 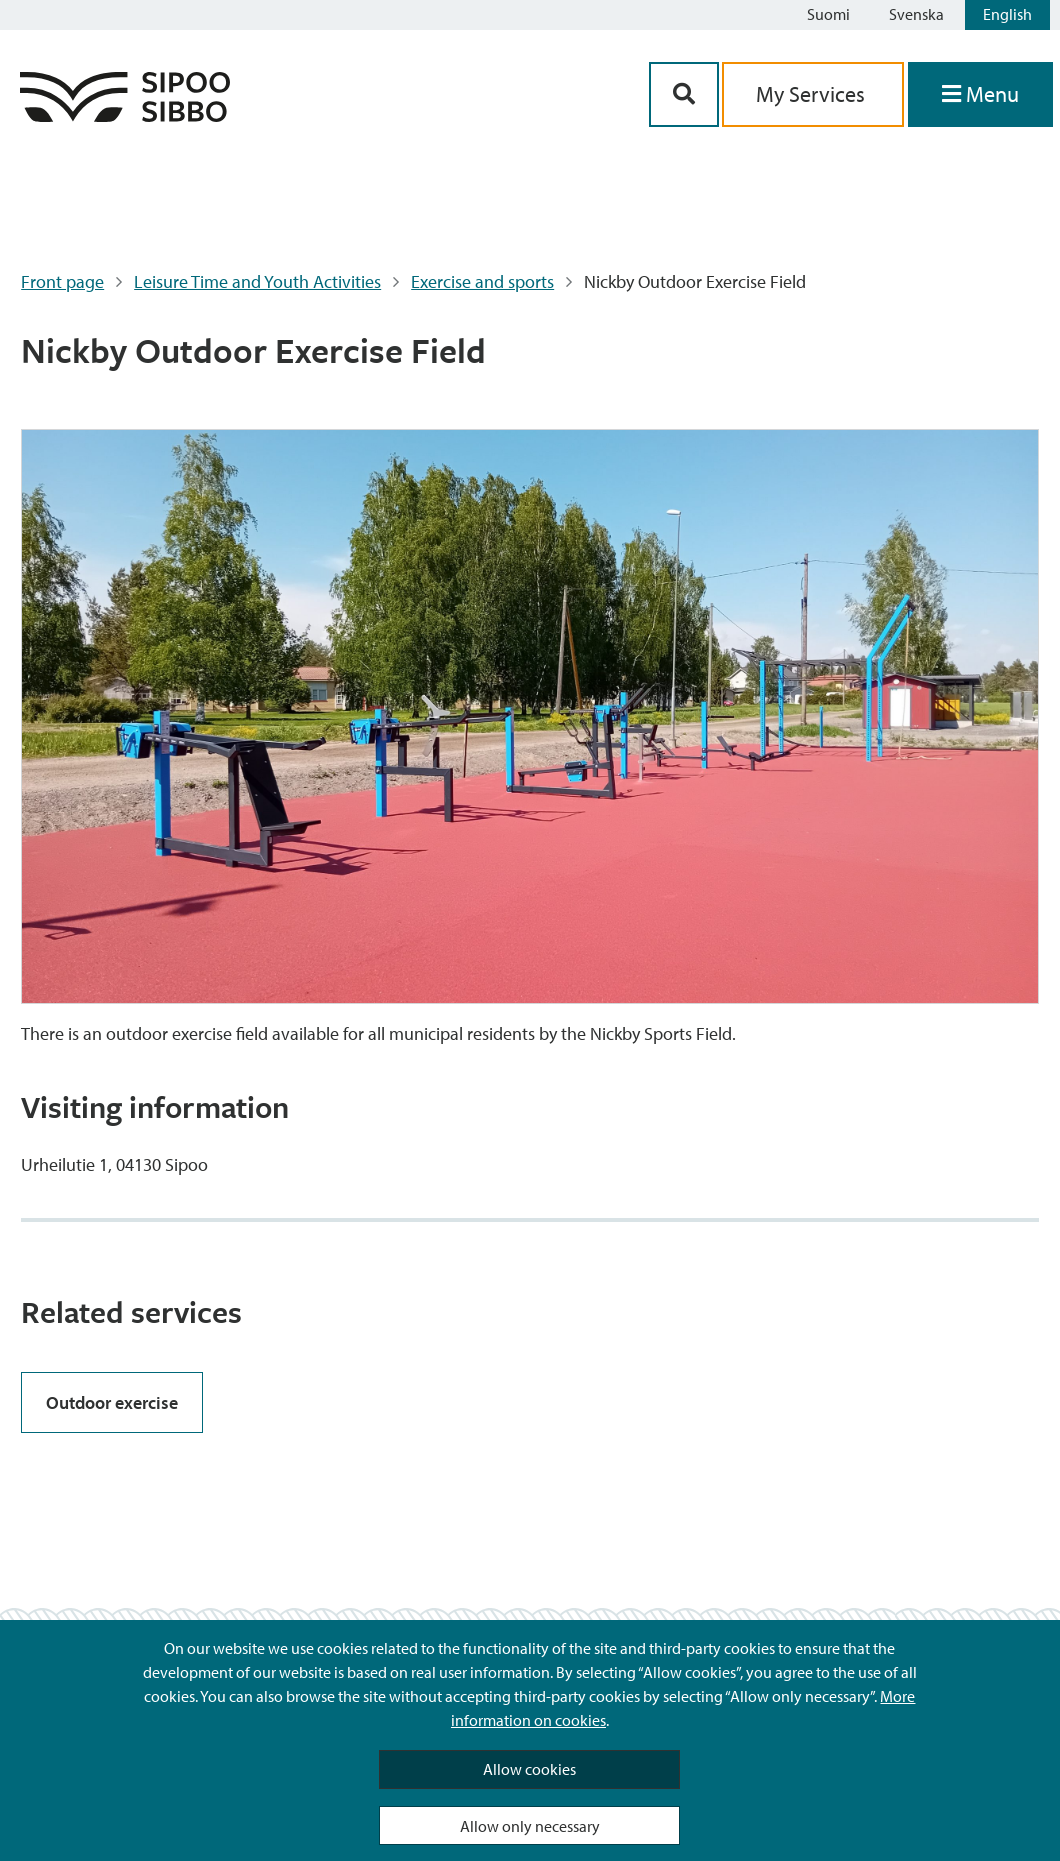 I want to click on Allow cookies, so click(x=529, y=1769).